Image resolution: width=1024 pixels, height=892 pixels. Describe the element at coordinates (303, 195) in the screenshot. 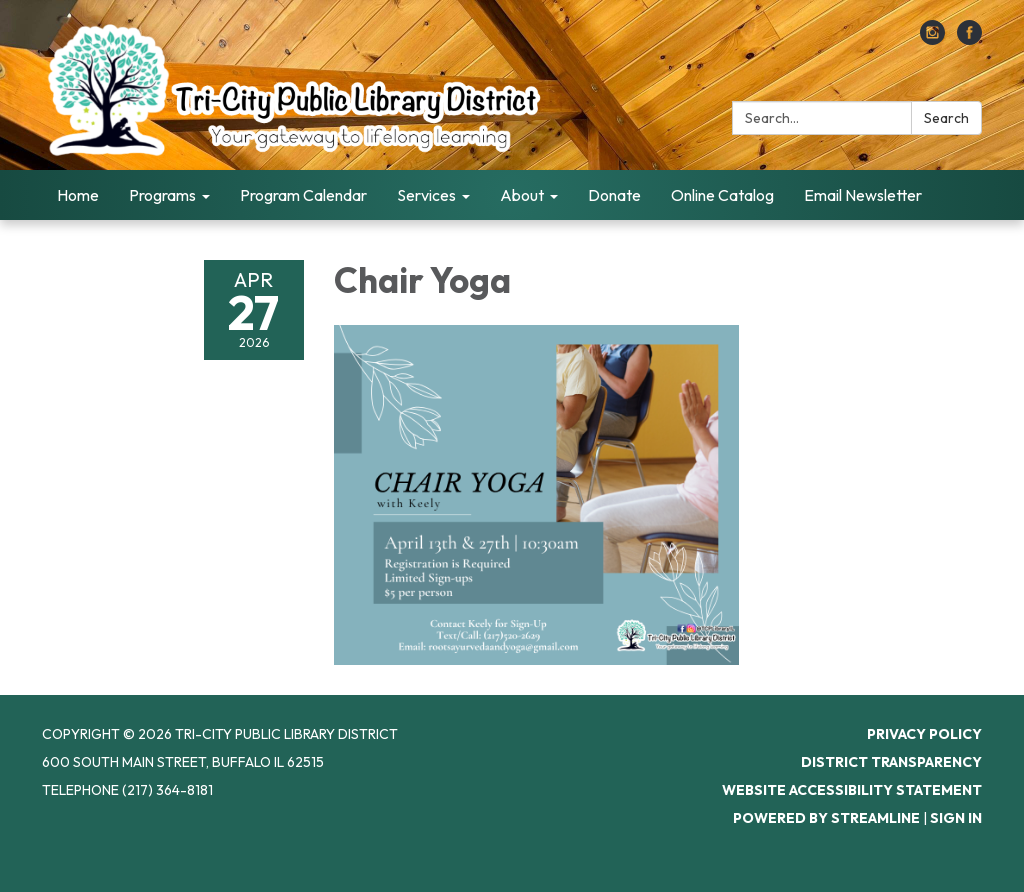

I see `Program Calendar [menuitem]` at that location.